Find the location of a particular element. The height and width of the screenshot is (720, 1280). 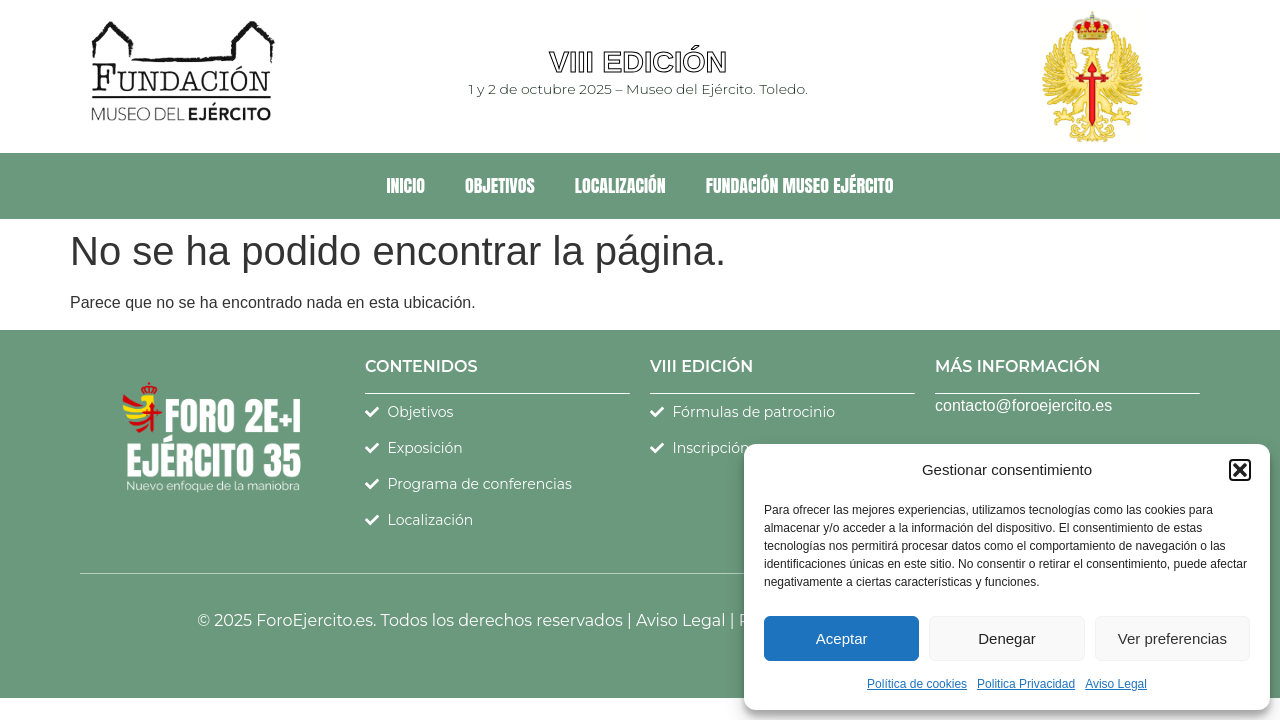

Política de cookies is located at coordinates (917, 684).